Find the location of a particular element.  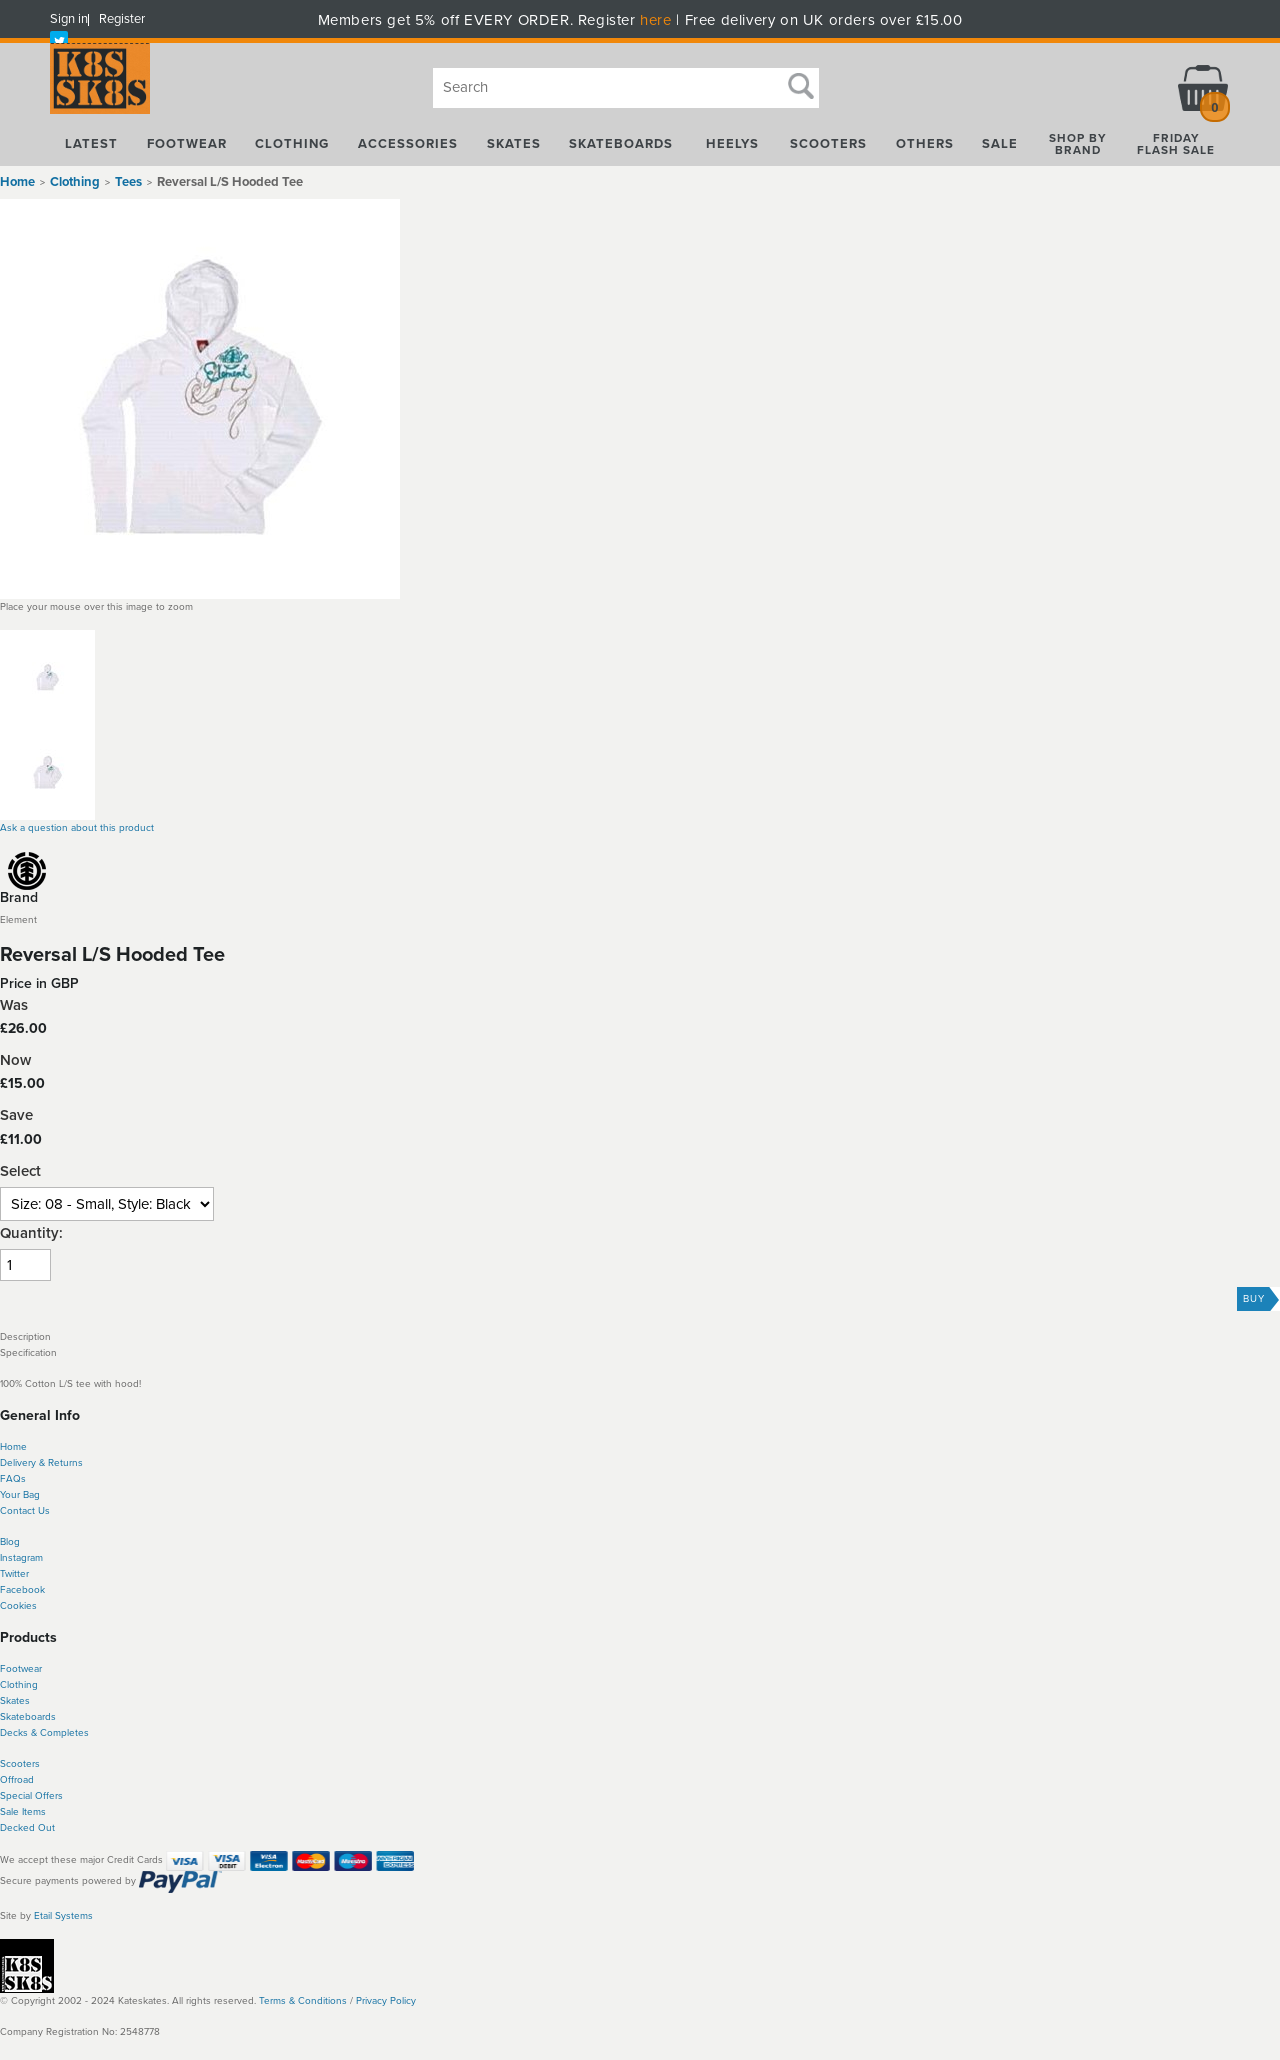

Skates is located at coordinates (15, 1701).